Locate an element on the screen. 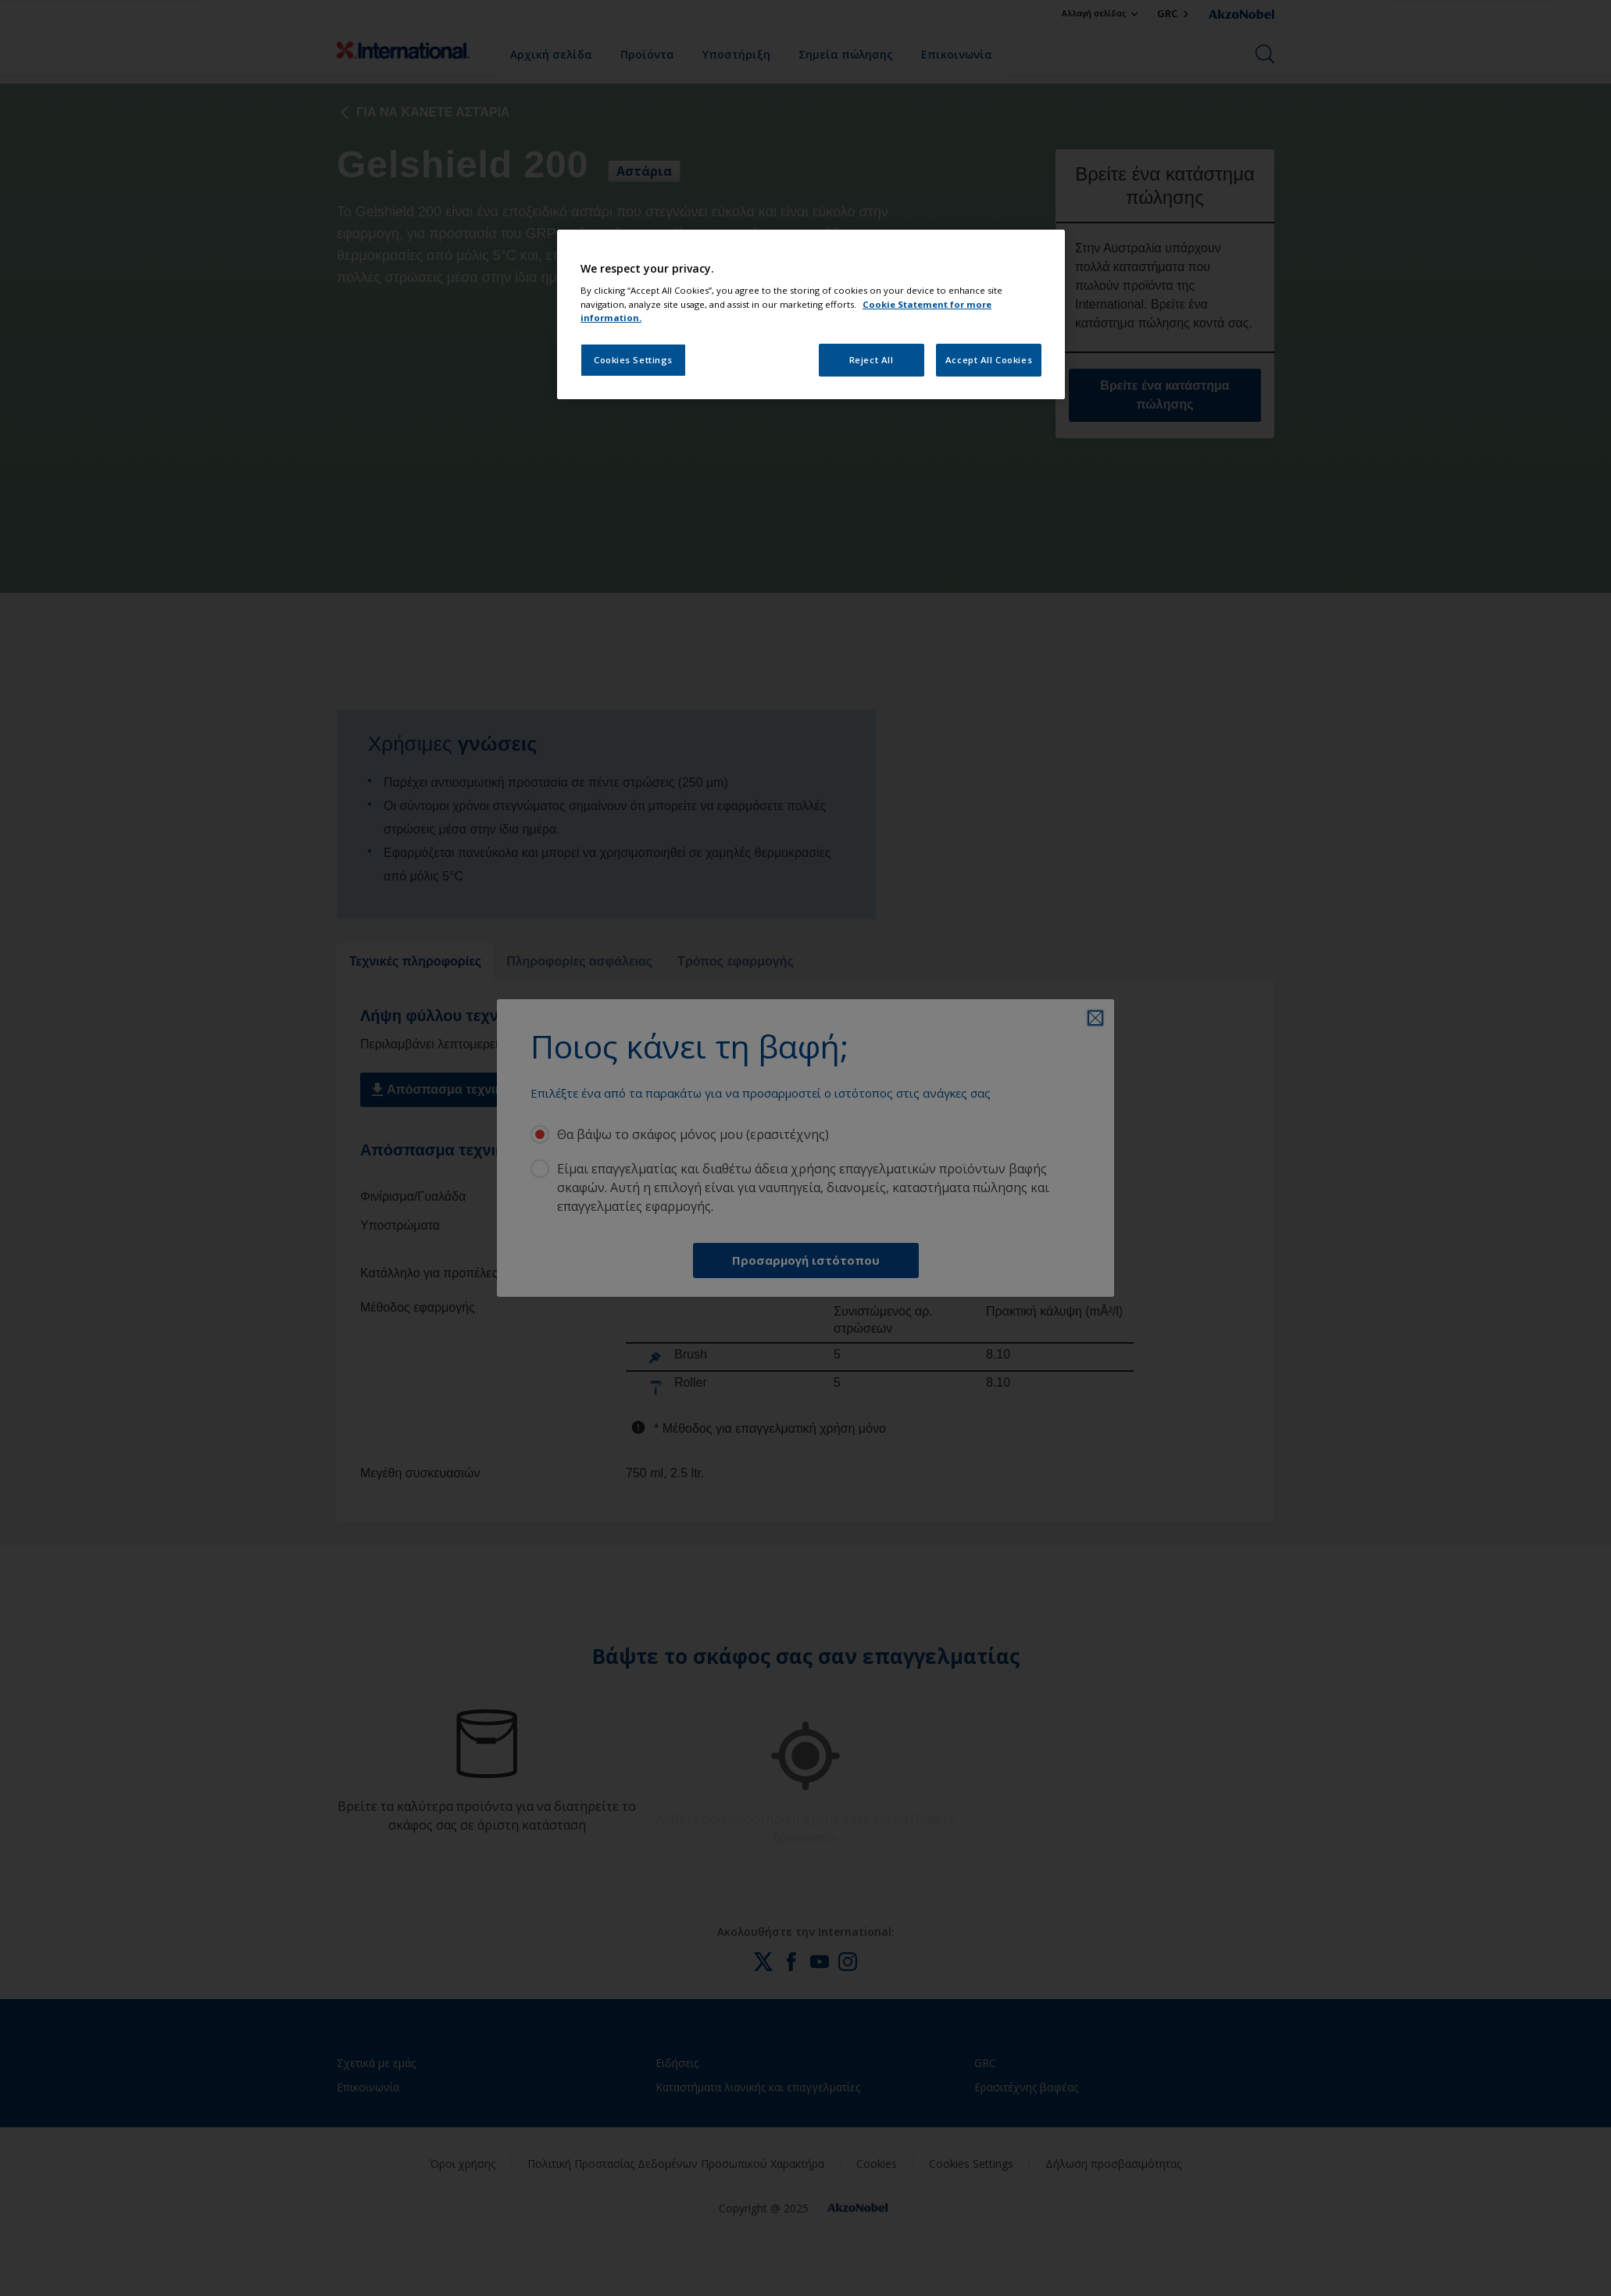 The image size is (1611, 2296). [region] is located at coordinates (811, 314).